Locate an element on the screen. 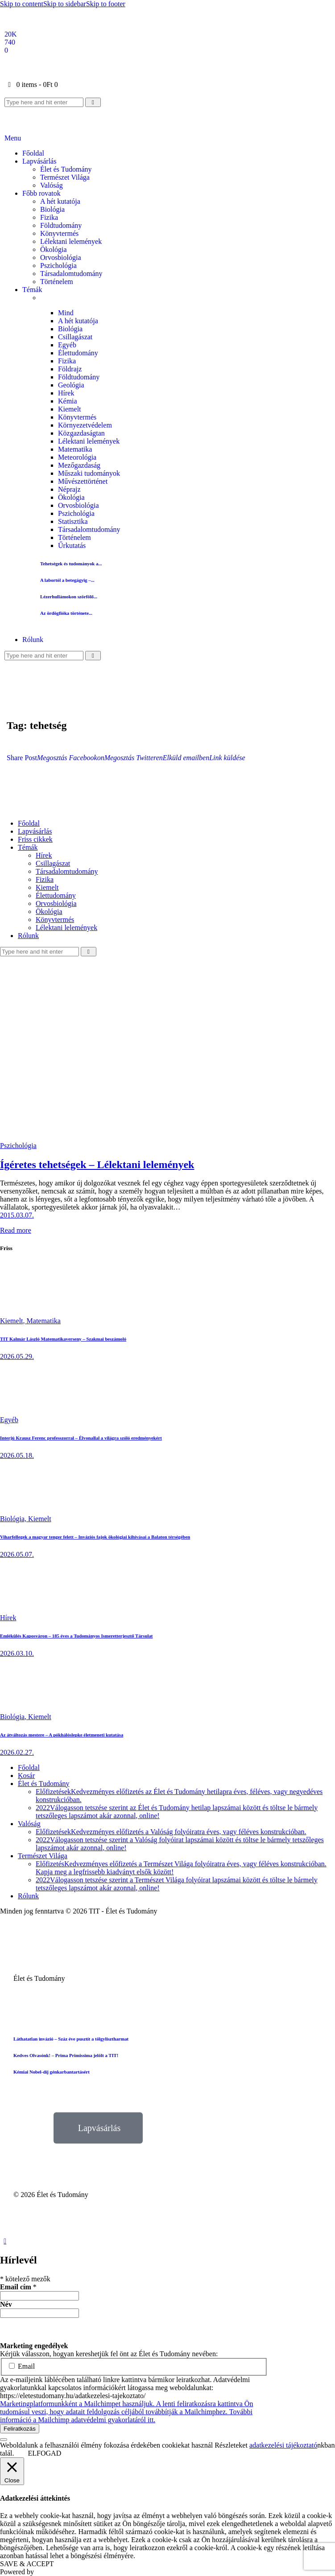 The height and width of the screenshot is (2576, 335). Űrkutatás is located at coordinates (72, 545).